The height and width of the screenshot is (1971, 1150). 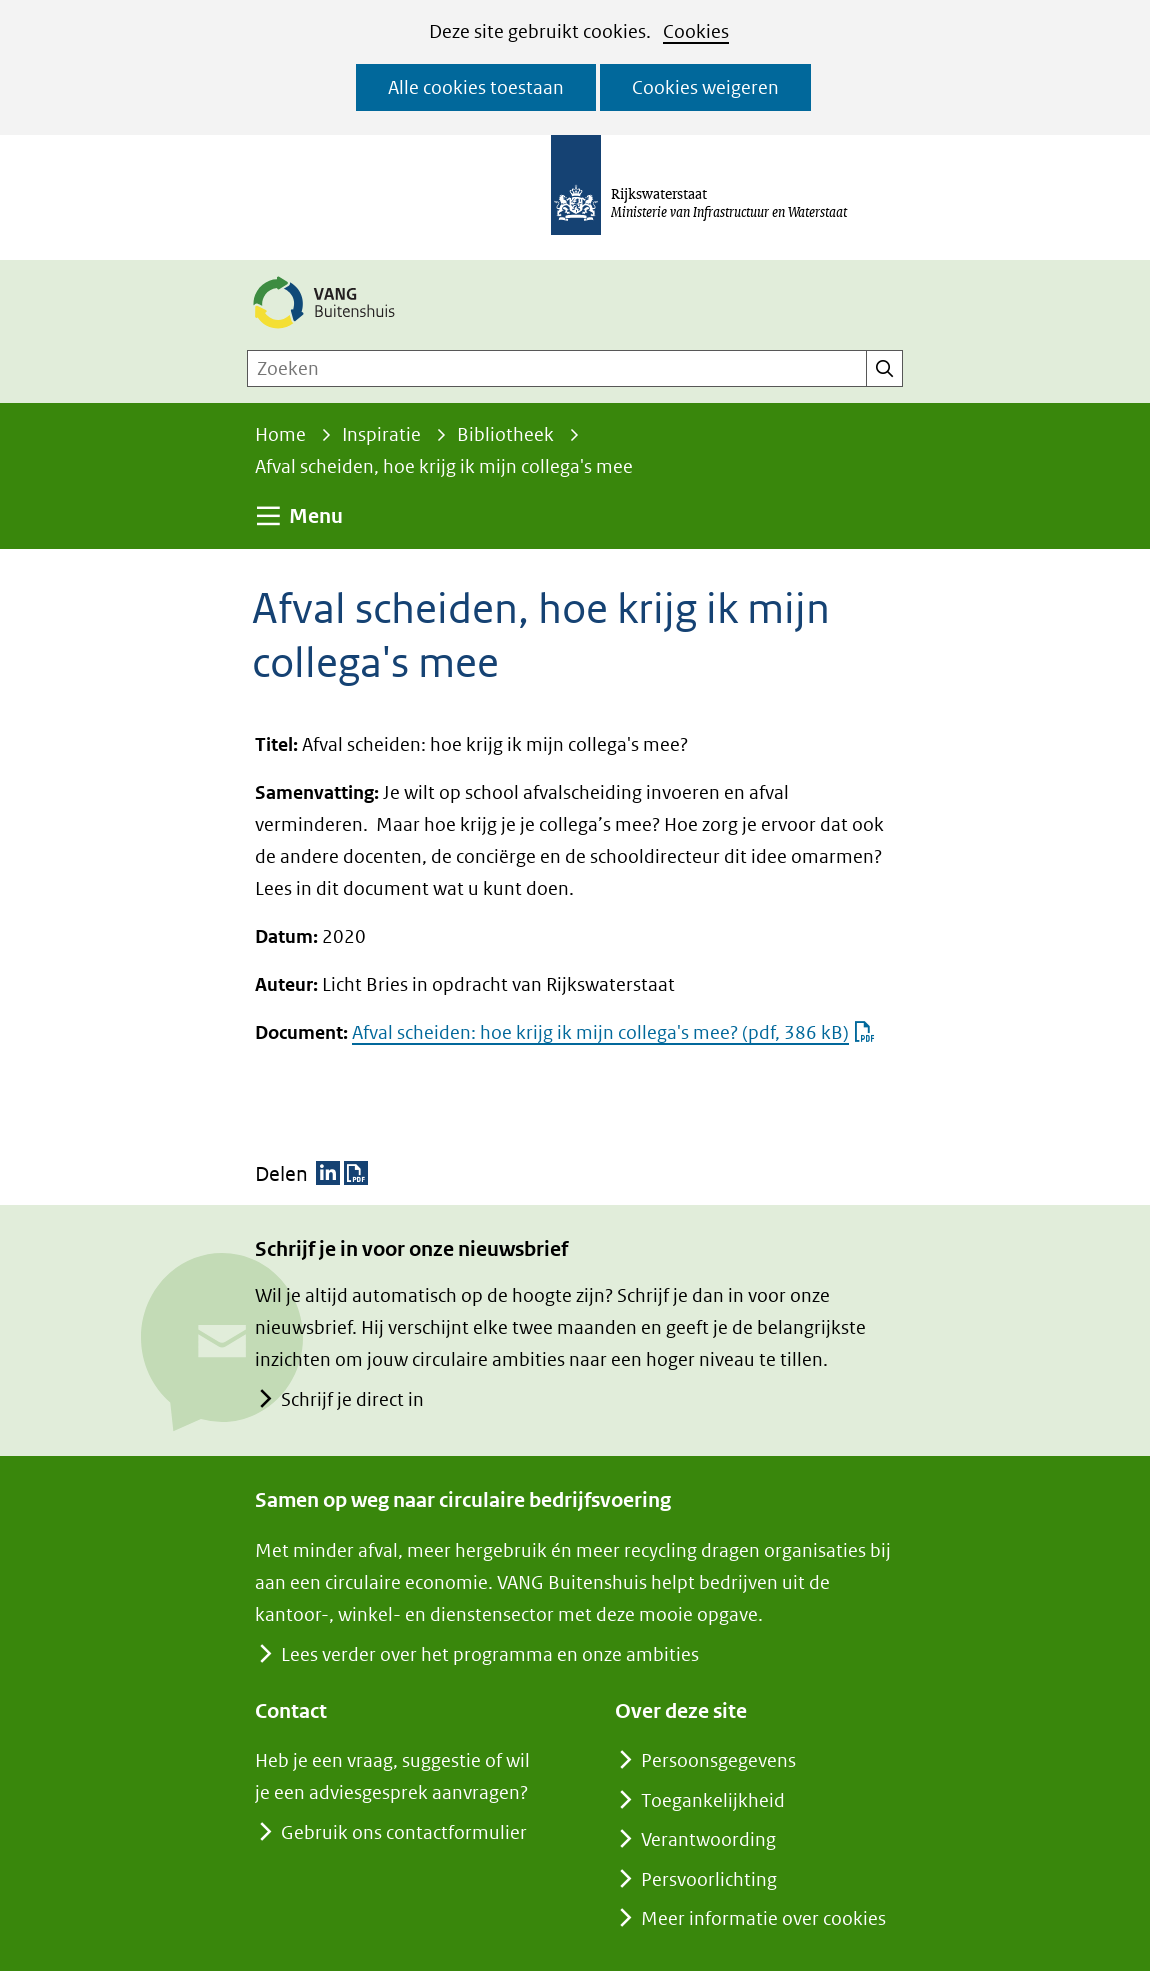 What do you see at coordinates (708, 1839) in the screenshot?
I see `Verantwoording` at bounding box center [708, 1839].